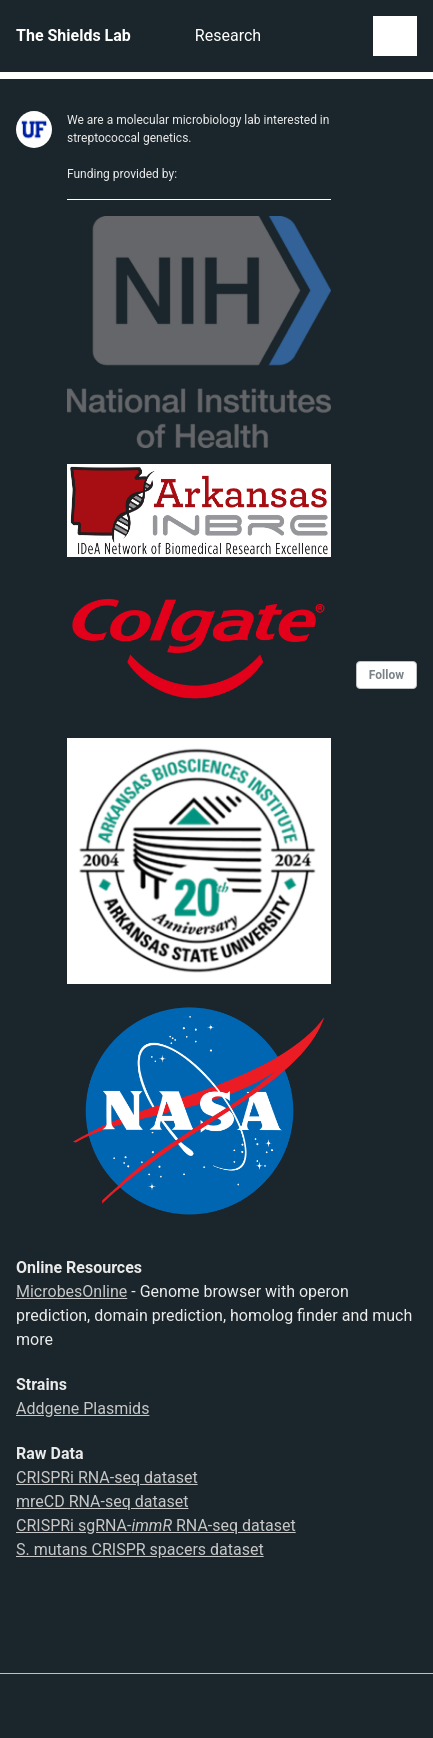 This screenshot has width=433, height=1738. What do you see at coordinates (228, 35) in the screenshot?
I see `Research` at bounding box center [228, 35].